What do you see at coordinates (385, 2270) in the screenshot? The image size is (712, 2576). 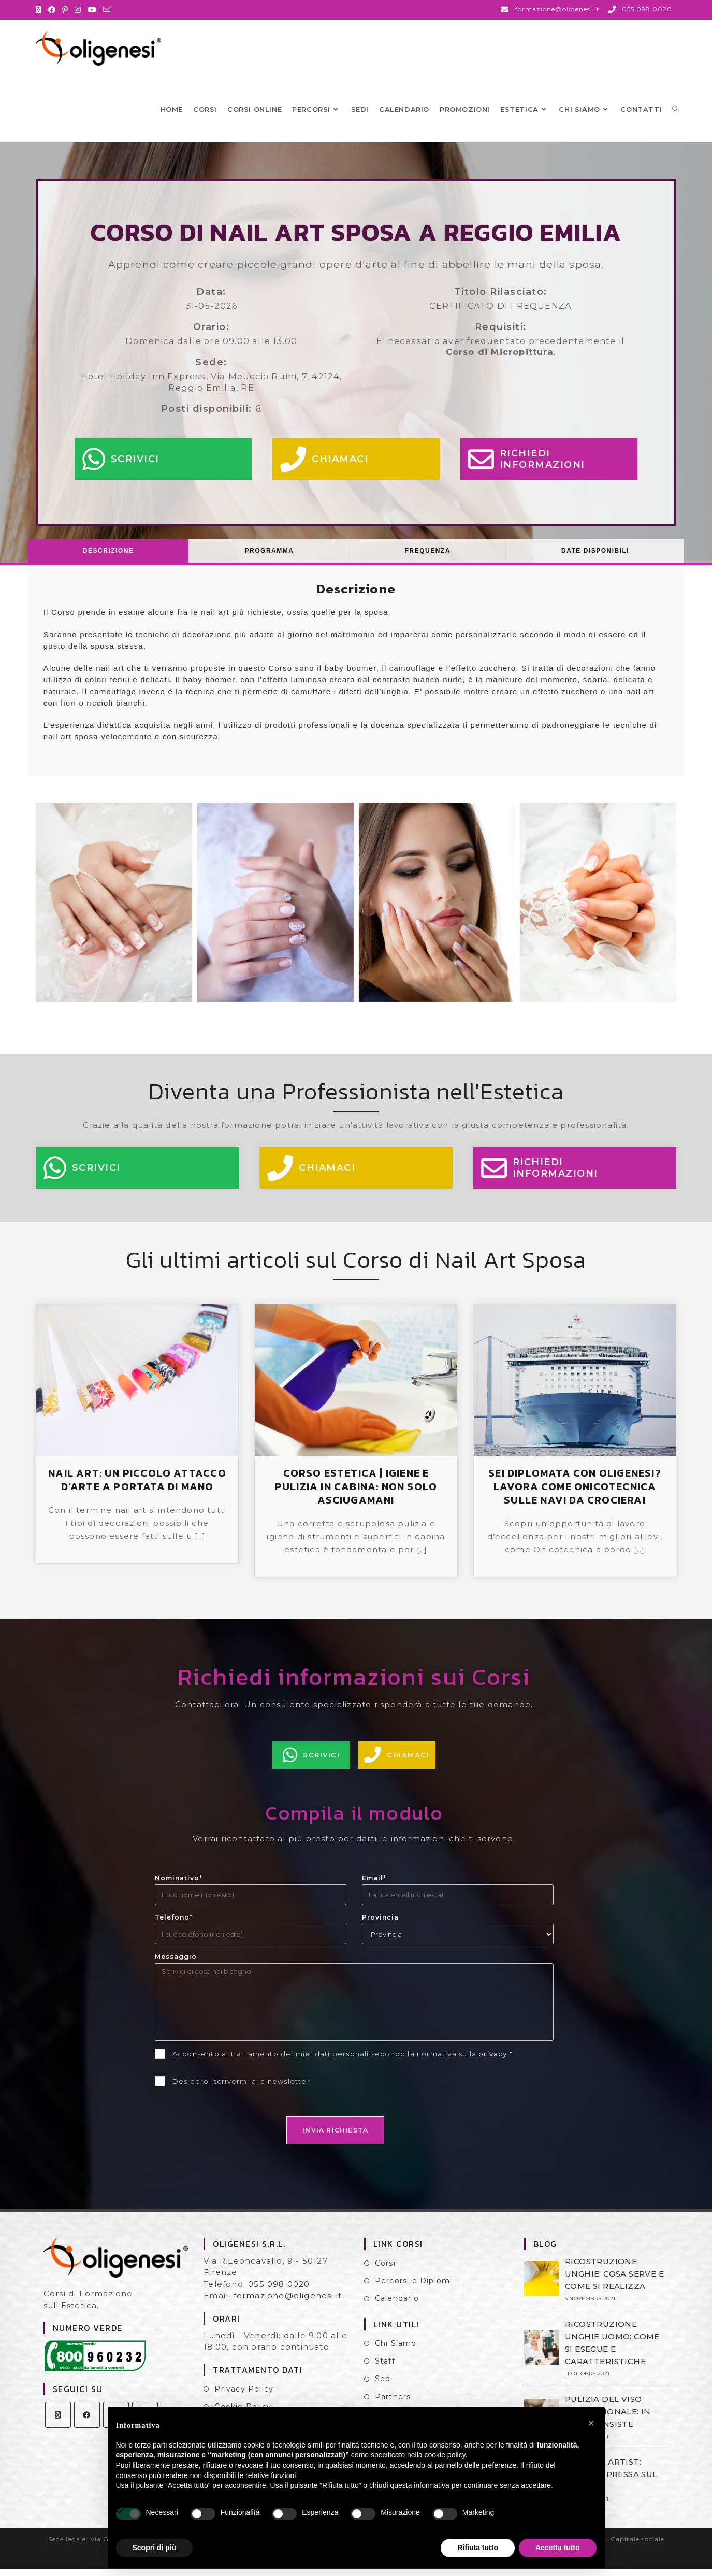 I see `Corsi` at bounding box center [385, 2270].